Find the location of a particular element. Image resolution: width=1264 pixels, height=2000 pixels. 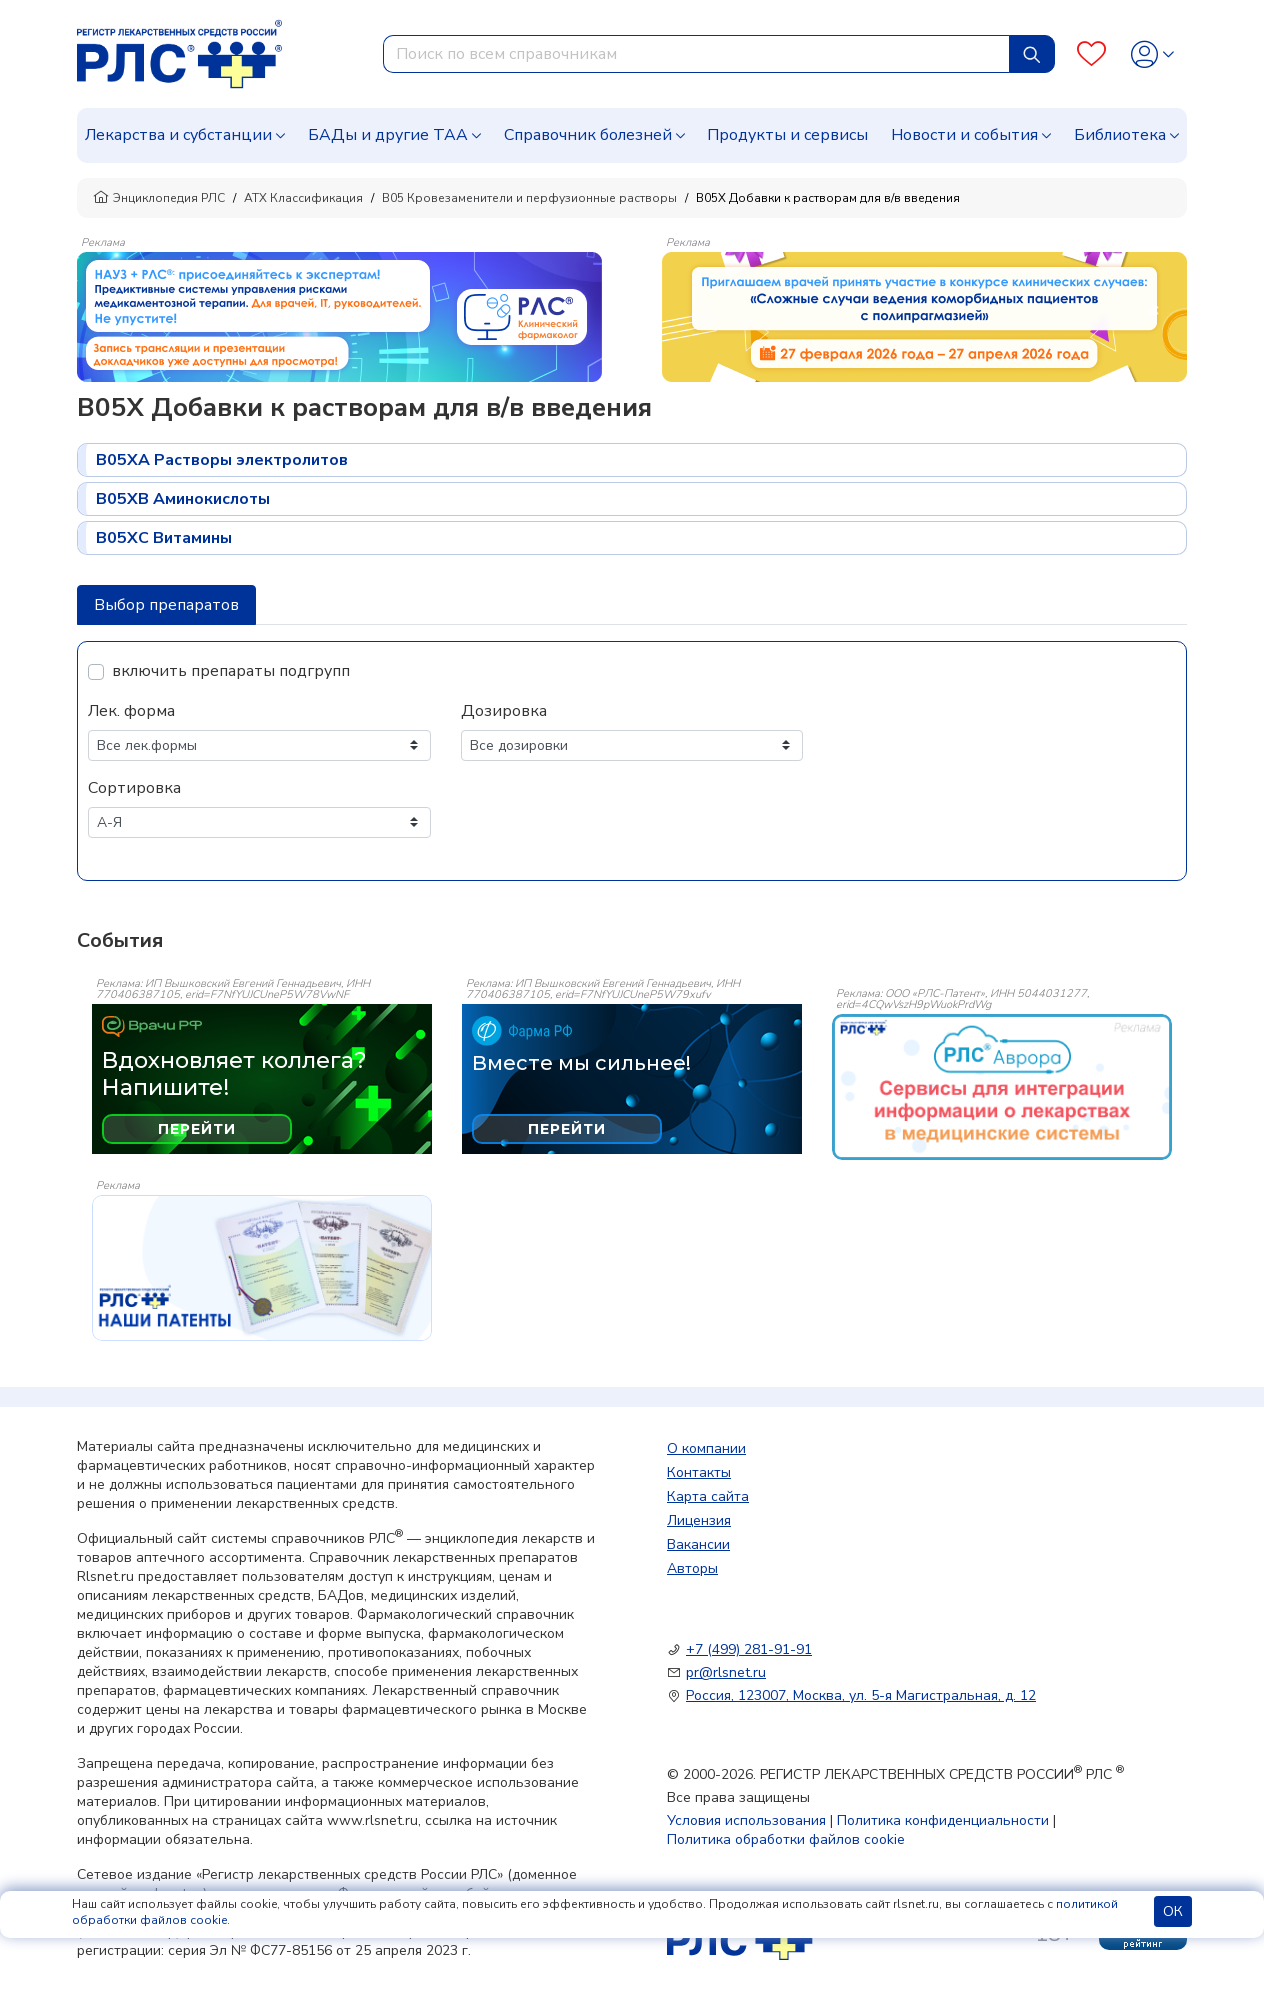

[Найти] is located at coordinates (1032, 54).